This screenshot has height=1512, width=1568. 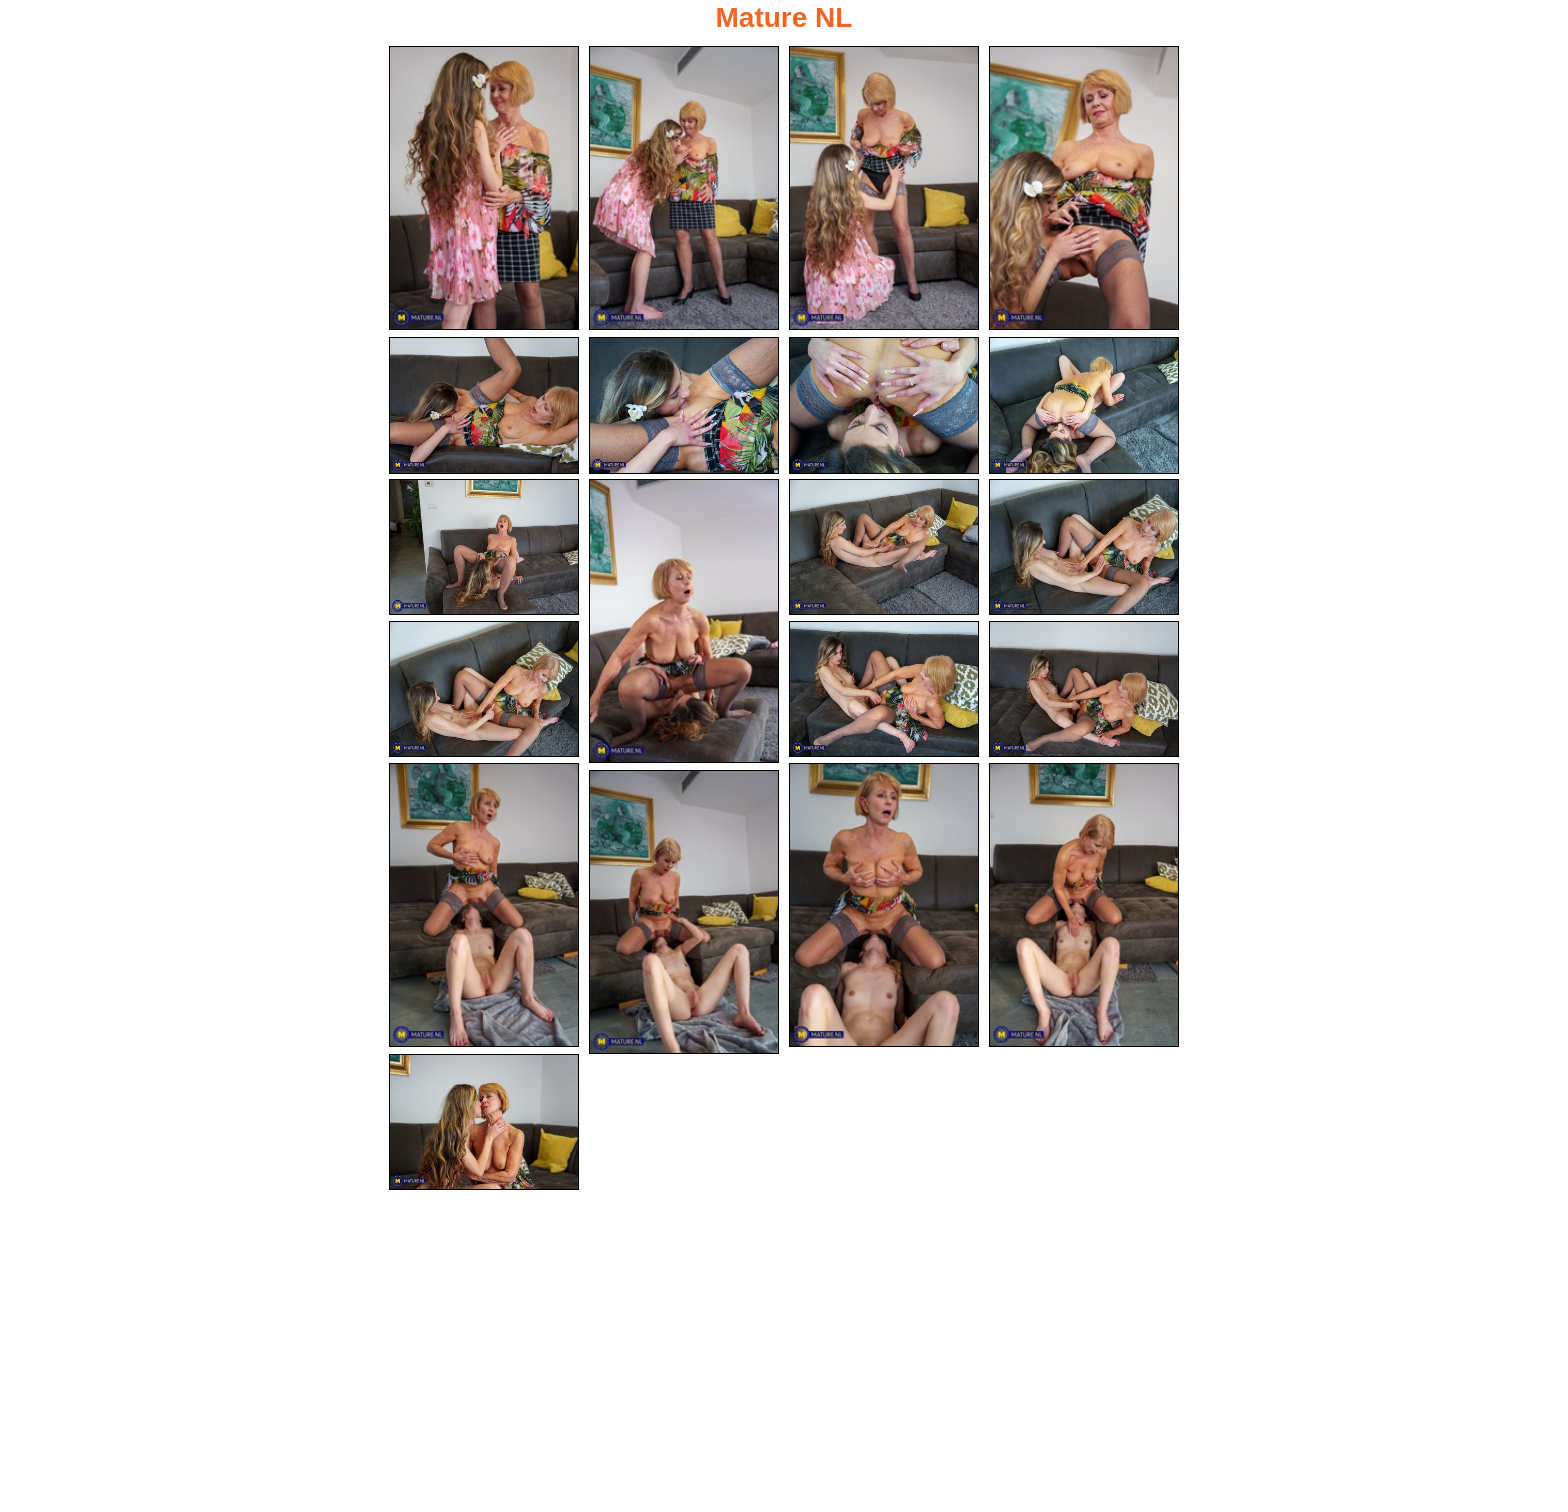 What do you see at coordinates (684, 405) in the screenshot?
I see `[06.jpg]` at bounding box center [684, 405].